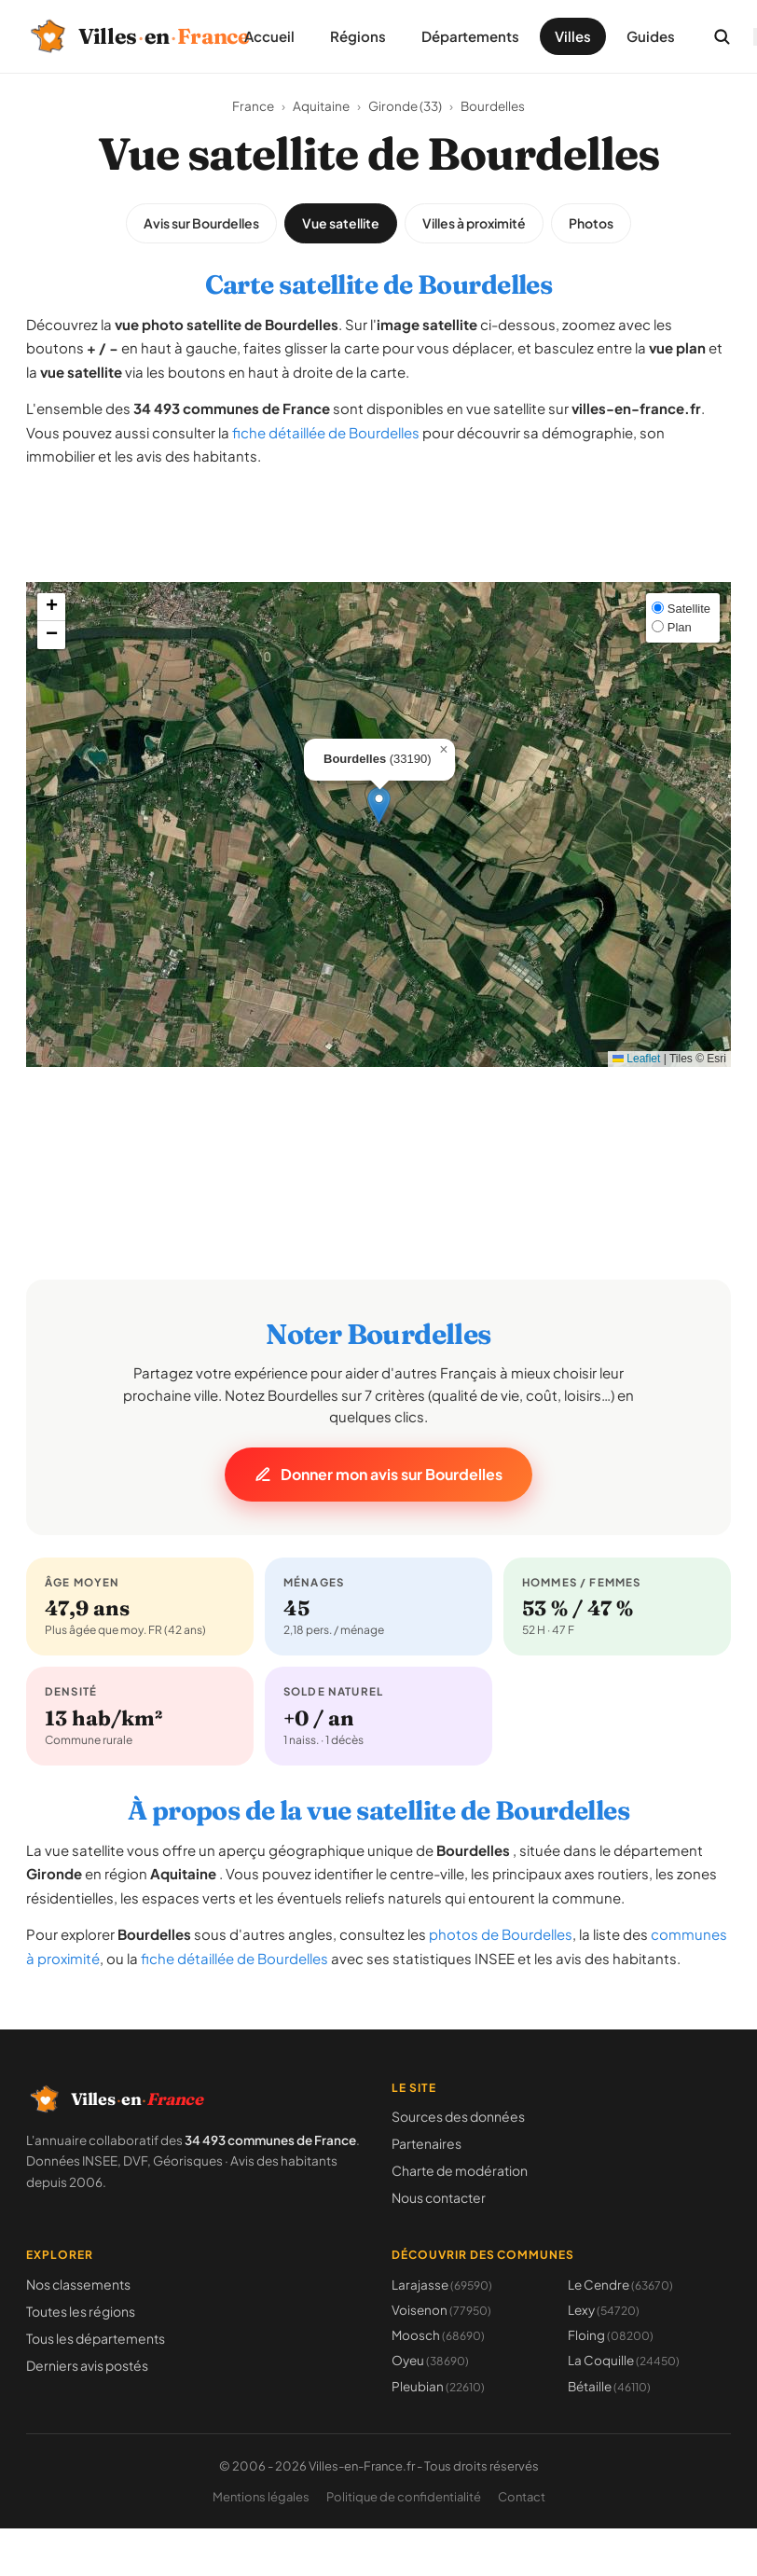 The width and height of the screenshot is (757, 2576). Describe the element at coordinates (611, 2335) in the screenshot. I see `Floing` at that location.